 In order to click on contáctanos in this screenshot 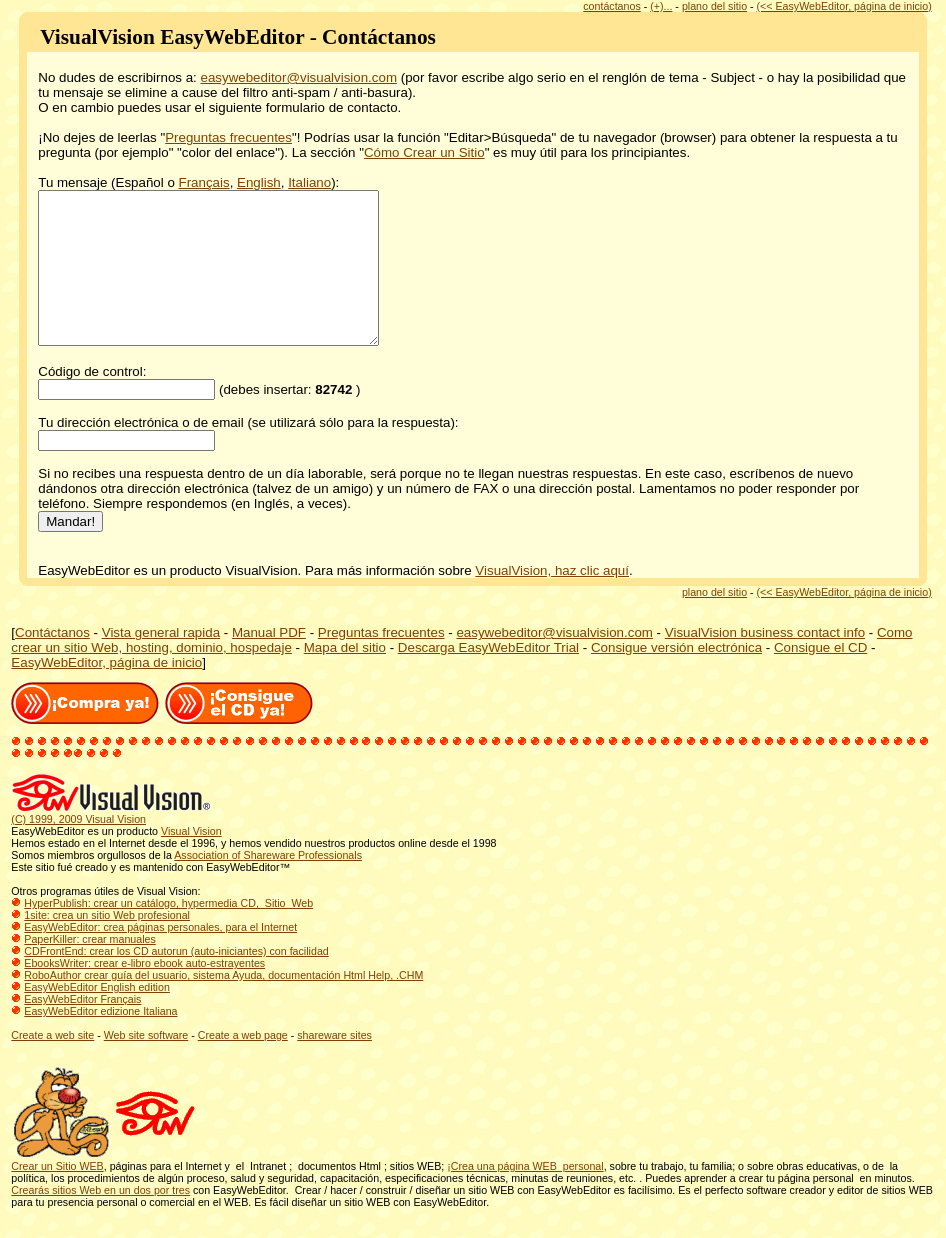, I will do `click(611, 6)`.